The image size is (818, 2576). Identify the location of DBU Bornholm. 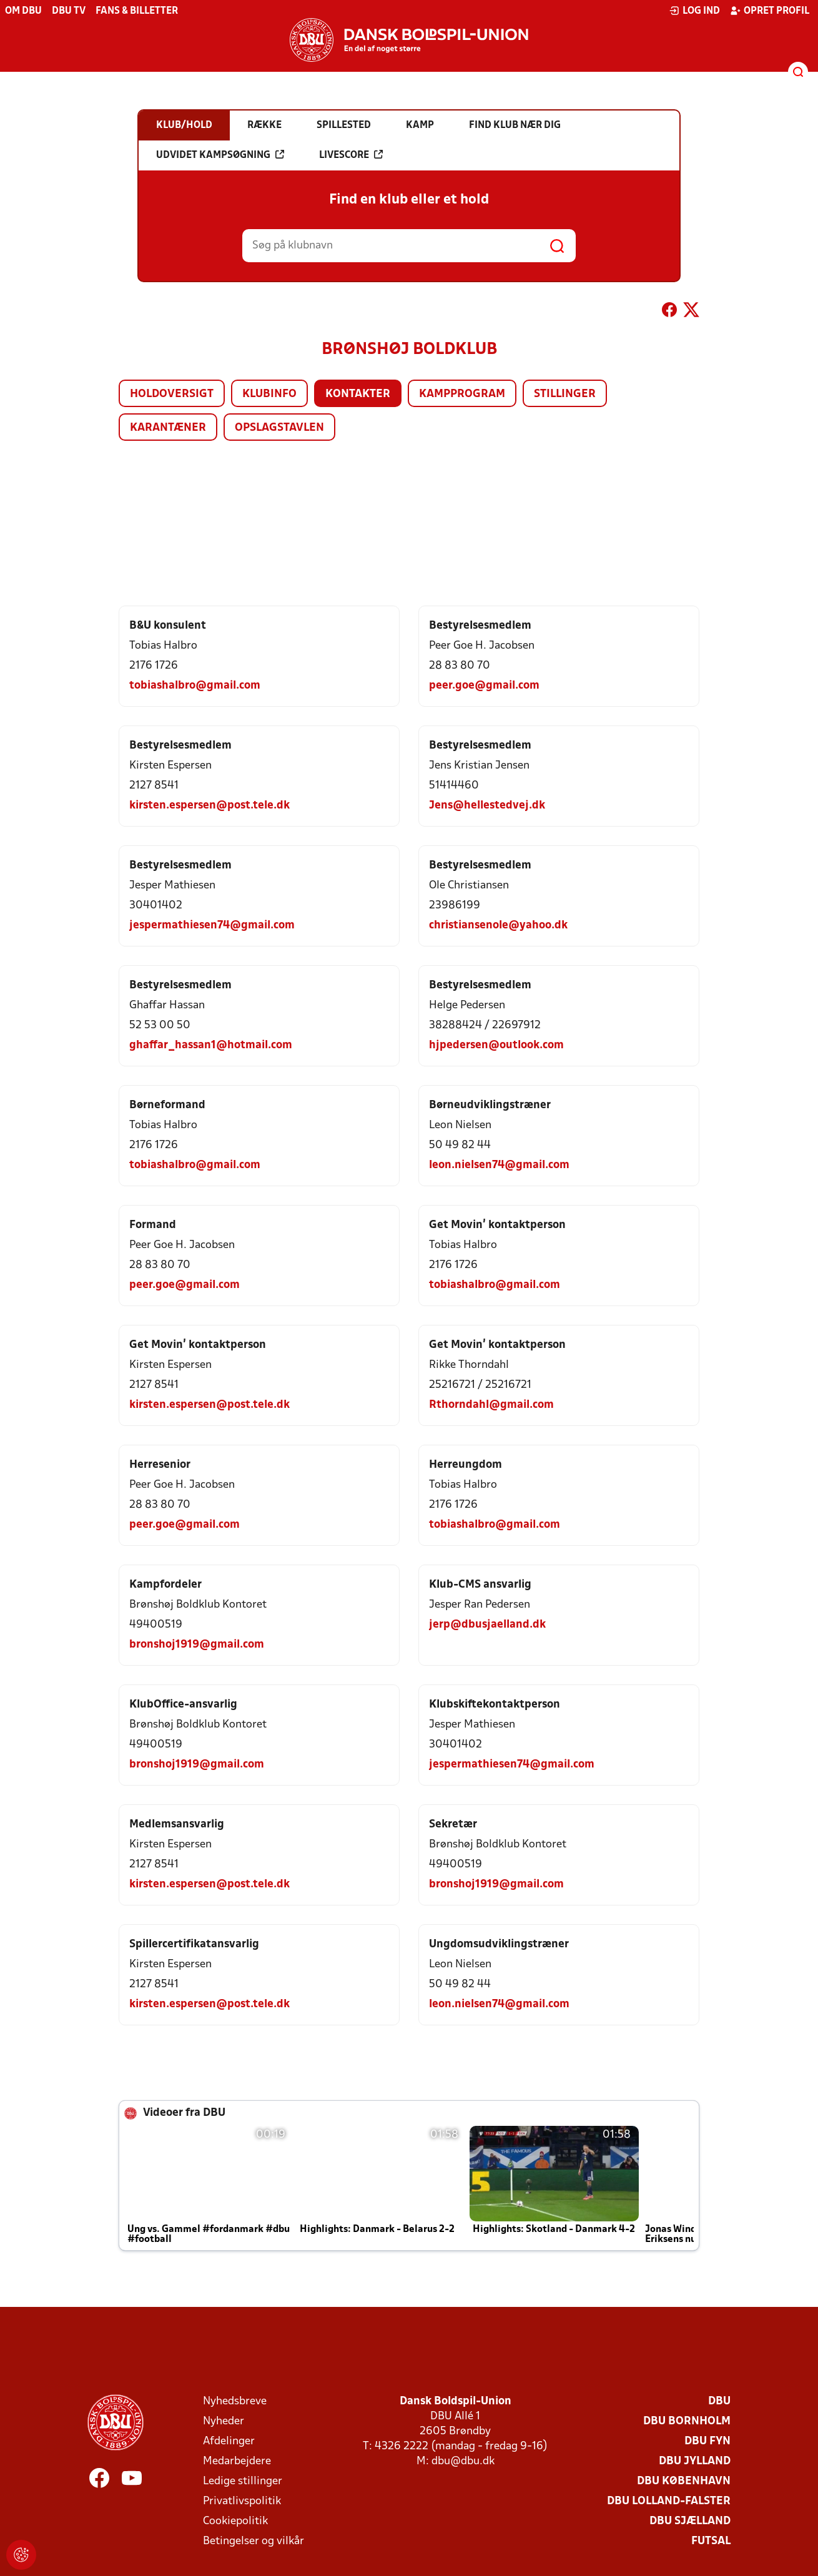
(687, 2421).